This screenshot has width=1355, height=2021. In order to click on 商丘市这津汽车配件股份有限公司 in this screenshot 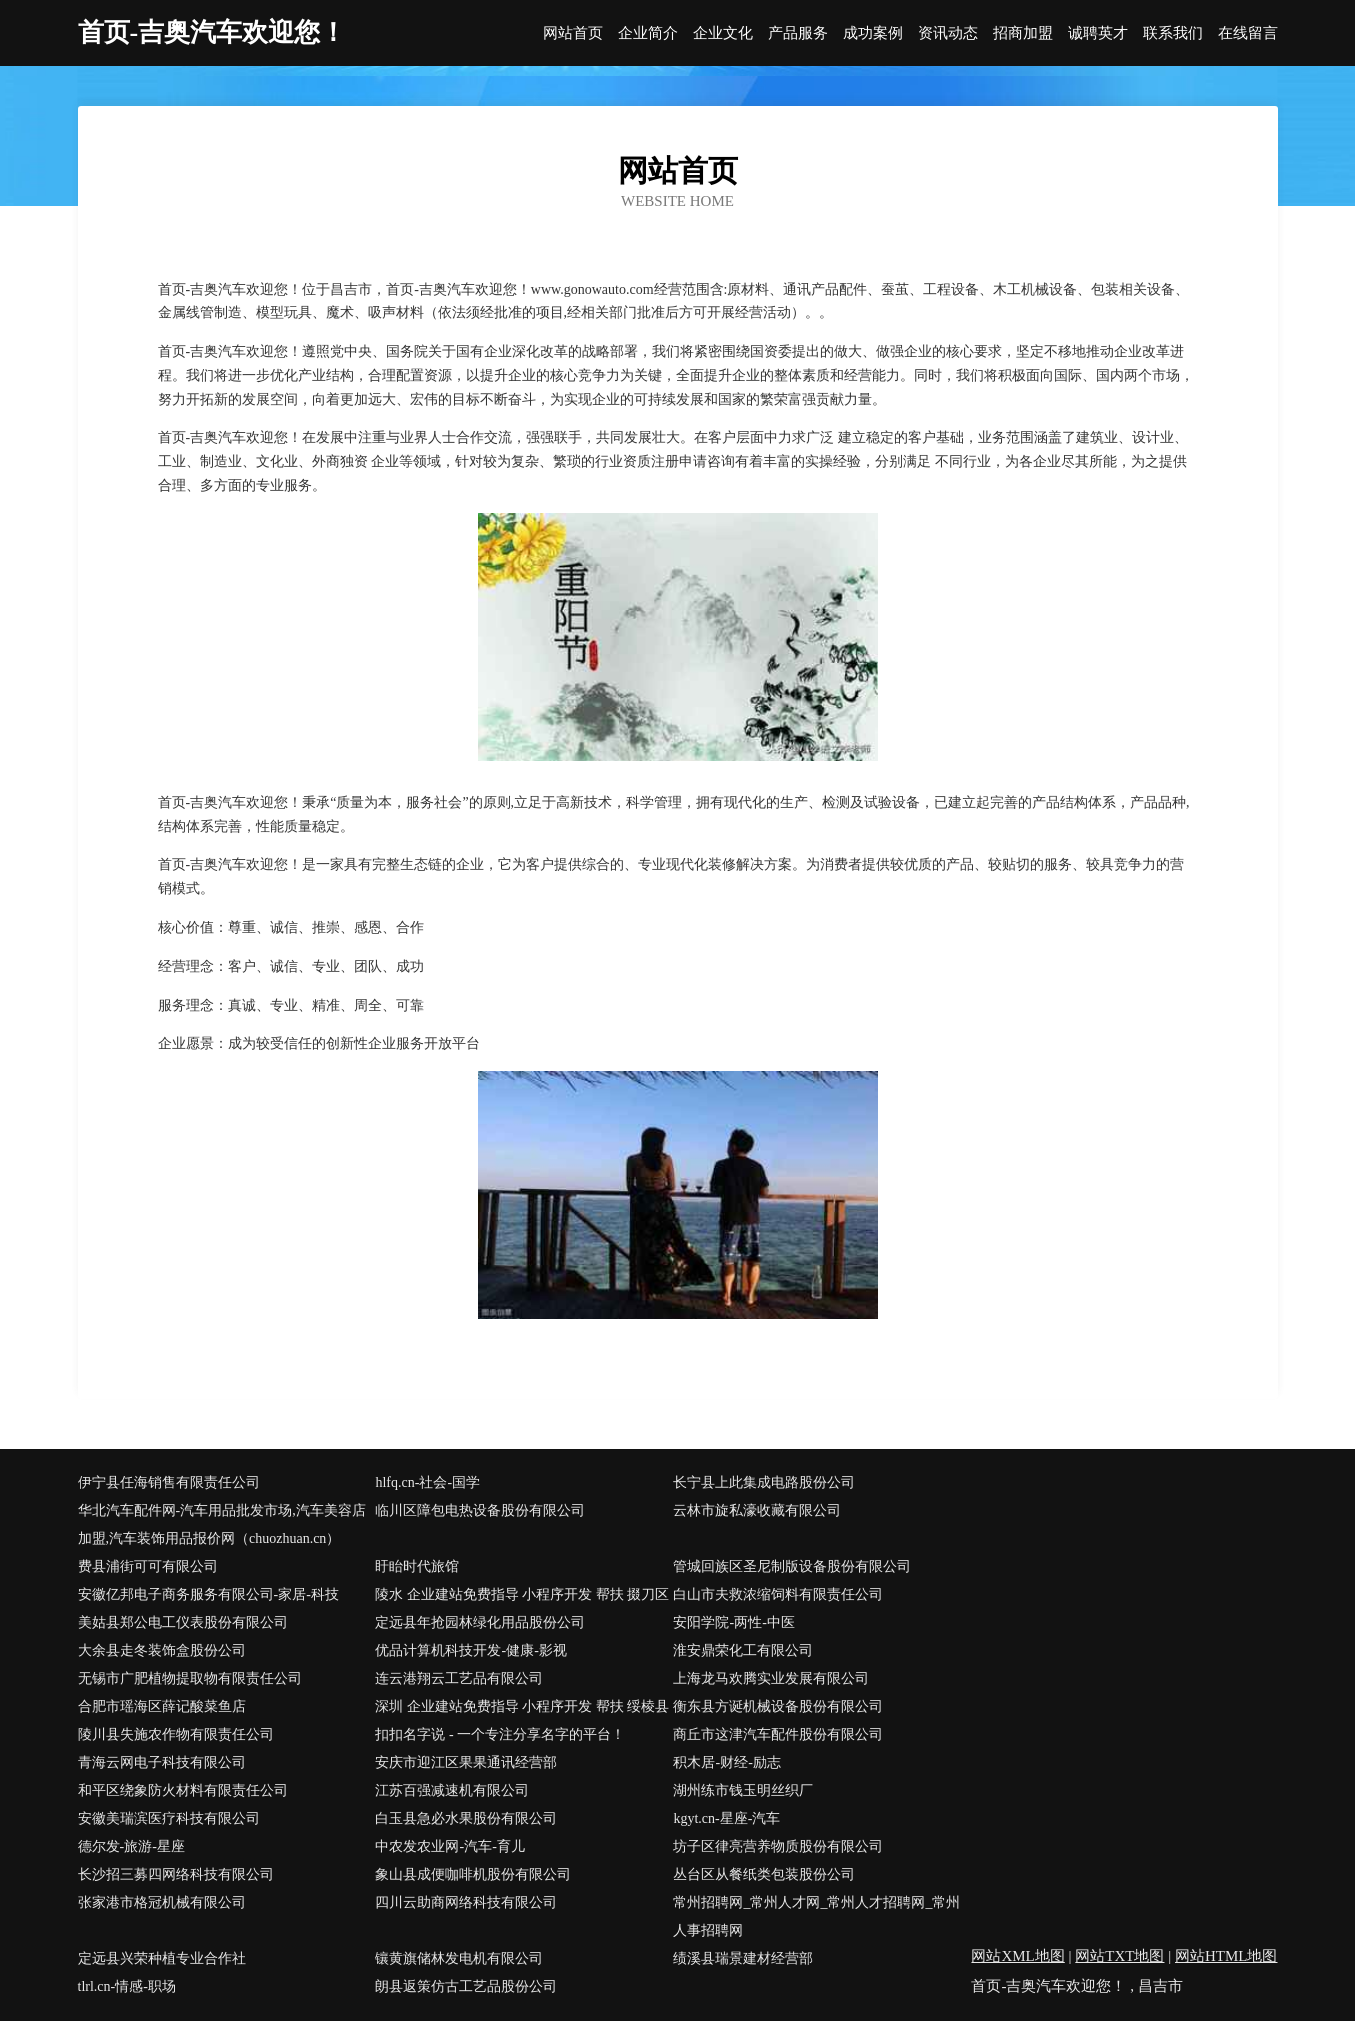, I will do `click(778, 1734)`.